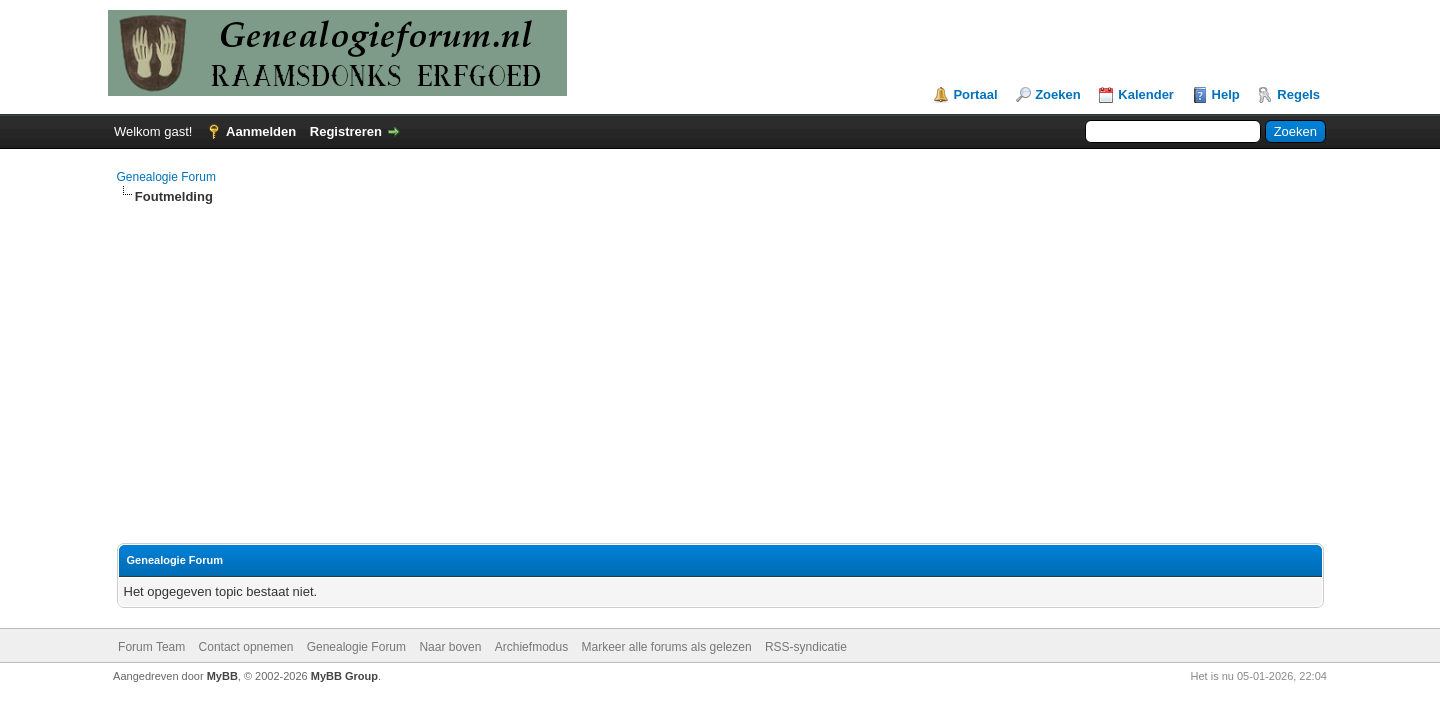 The image size is (1440, 720). I want to click on Registreren, so click(346, 131).